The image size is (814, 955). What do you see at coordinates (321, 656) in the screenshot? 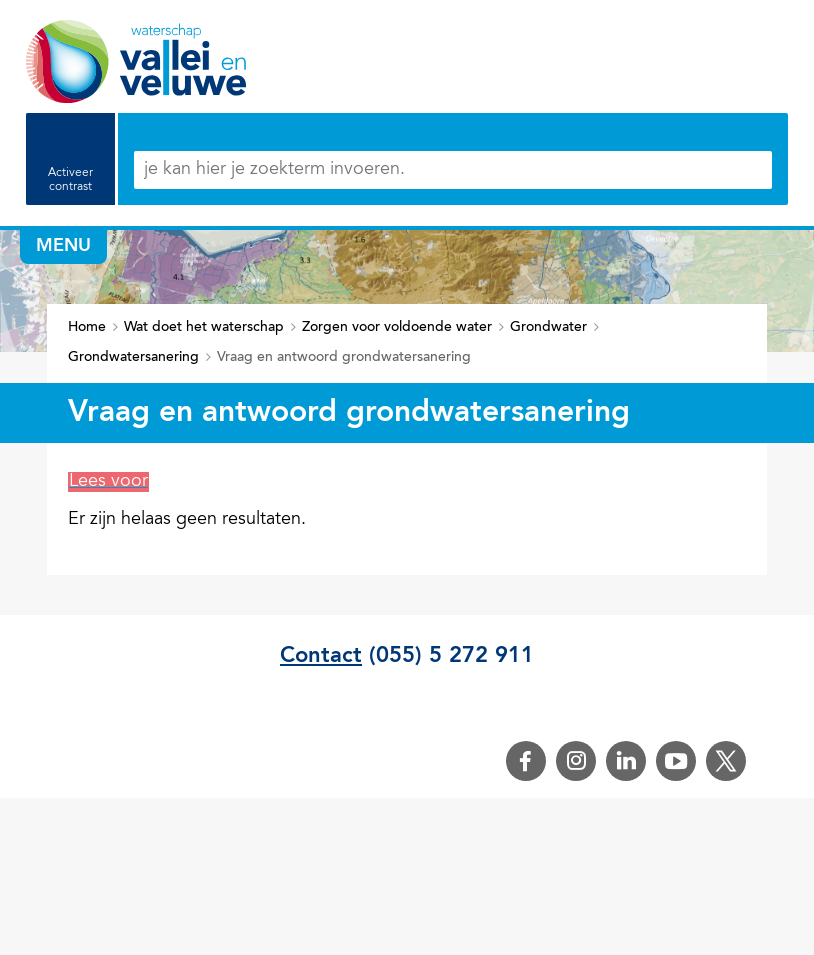
I see `Contact` at bounding box center [321, 656].